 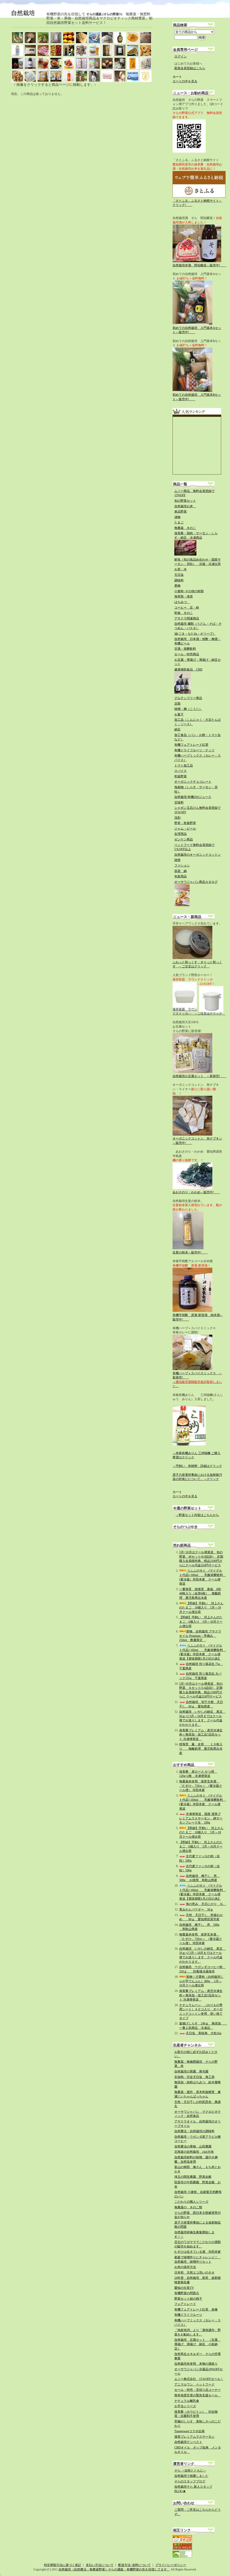 I want to click on 自然農法・自然栽培の調味料, so click(x=194, y=2131).